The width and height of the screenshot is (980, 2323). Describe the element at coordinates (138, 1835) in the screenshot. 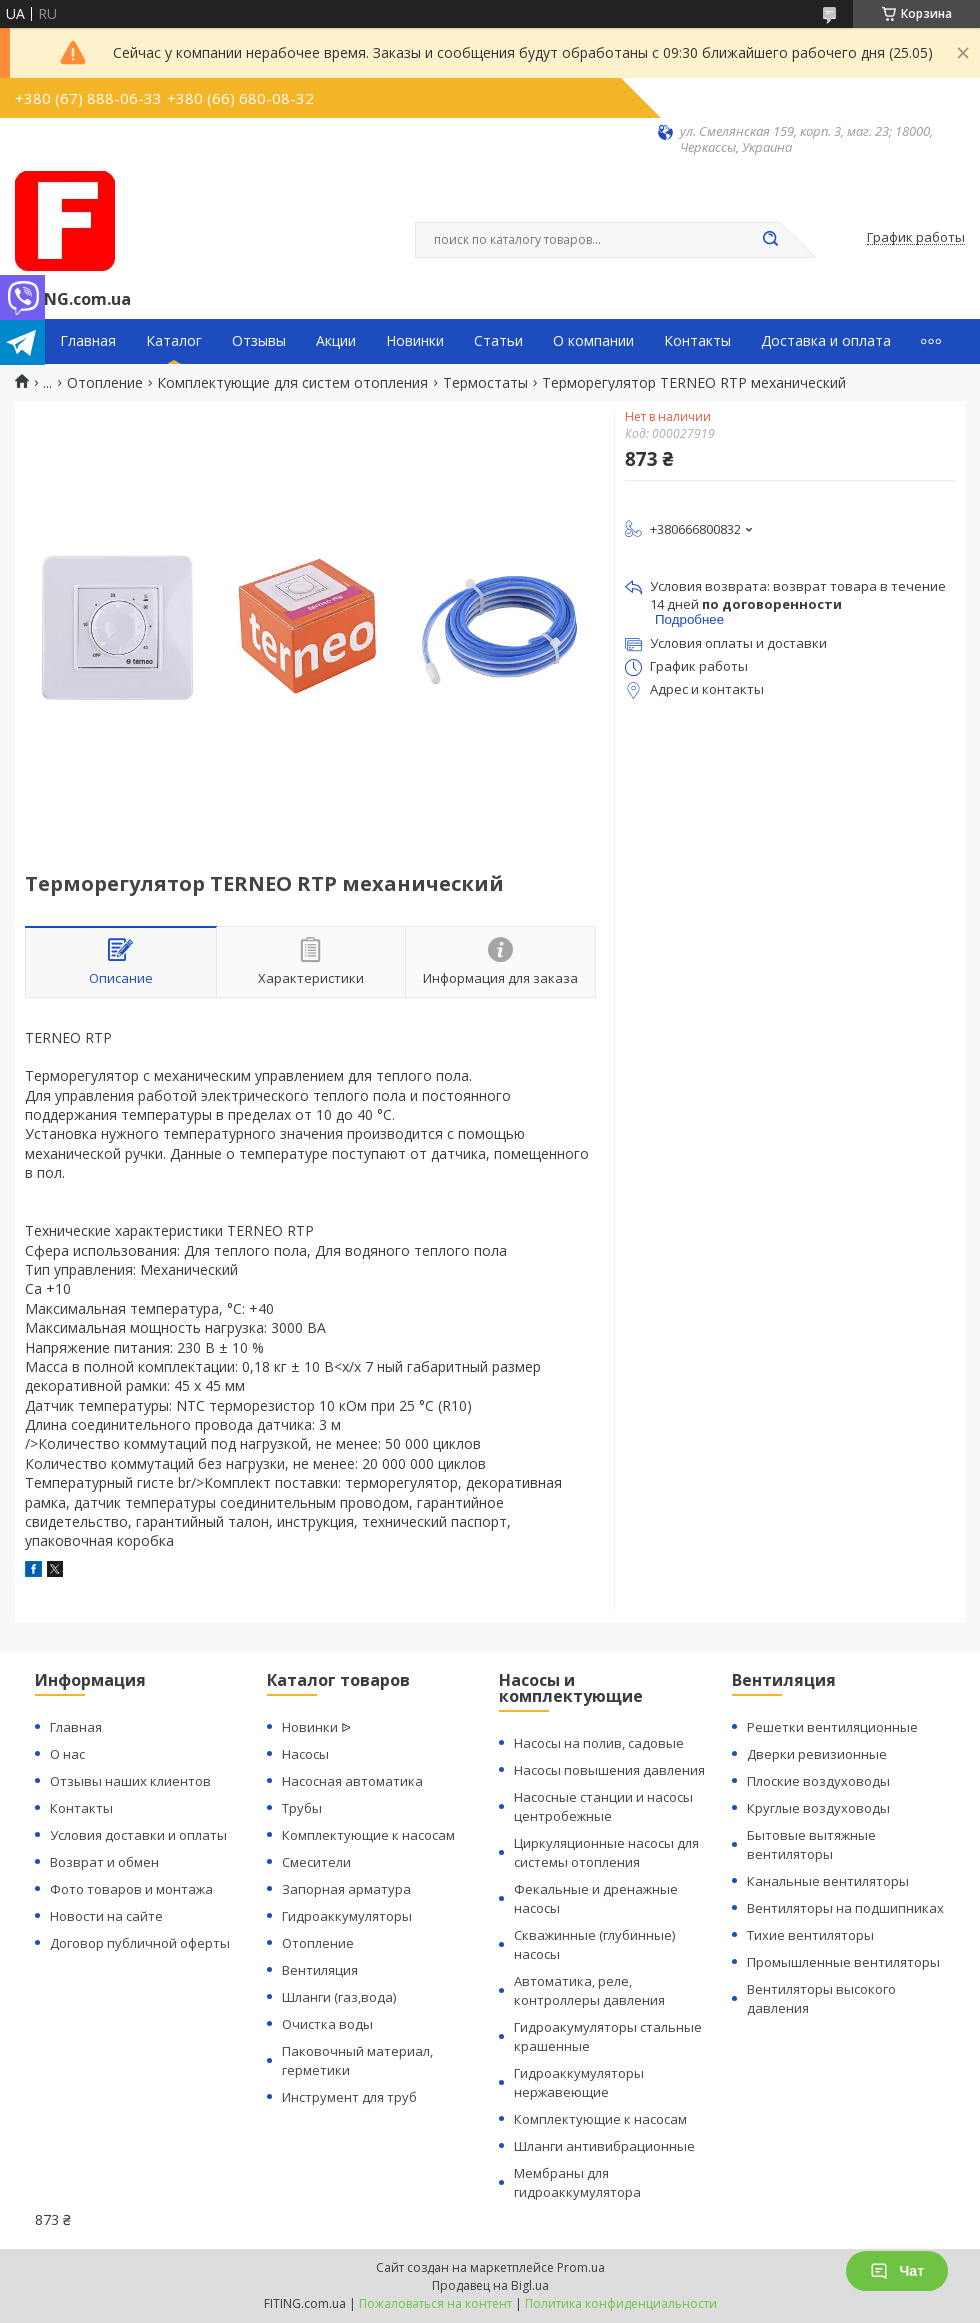

I see `Условия доставки и оплаты` at that location.